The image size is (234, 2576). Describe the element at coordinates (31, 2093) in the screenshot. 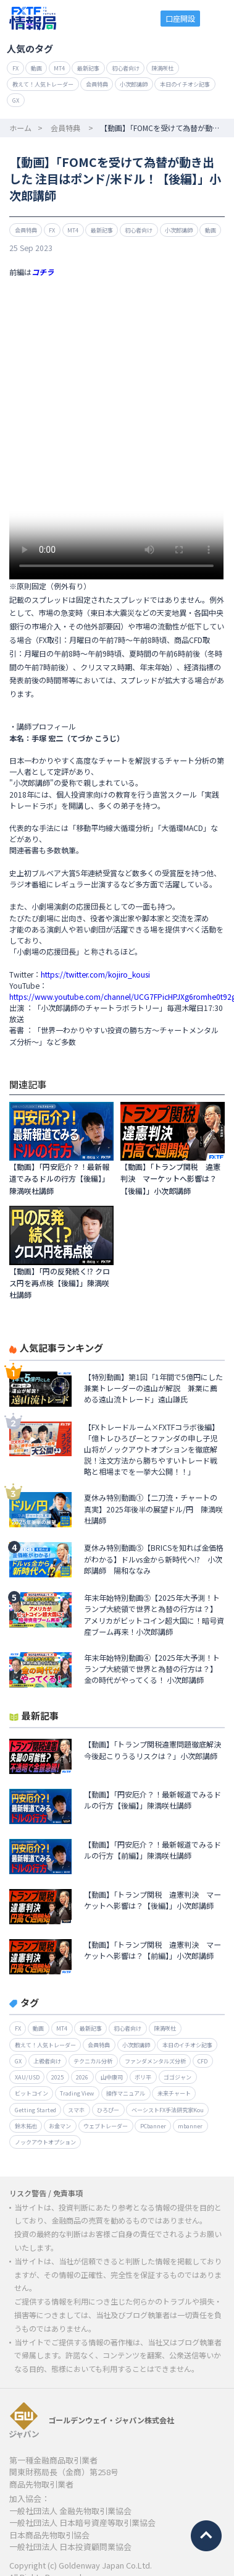

I see `ビットコイン` at that location.